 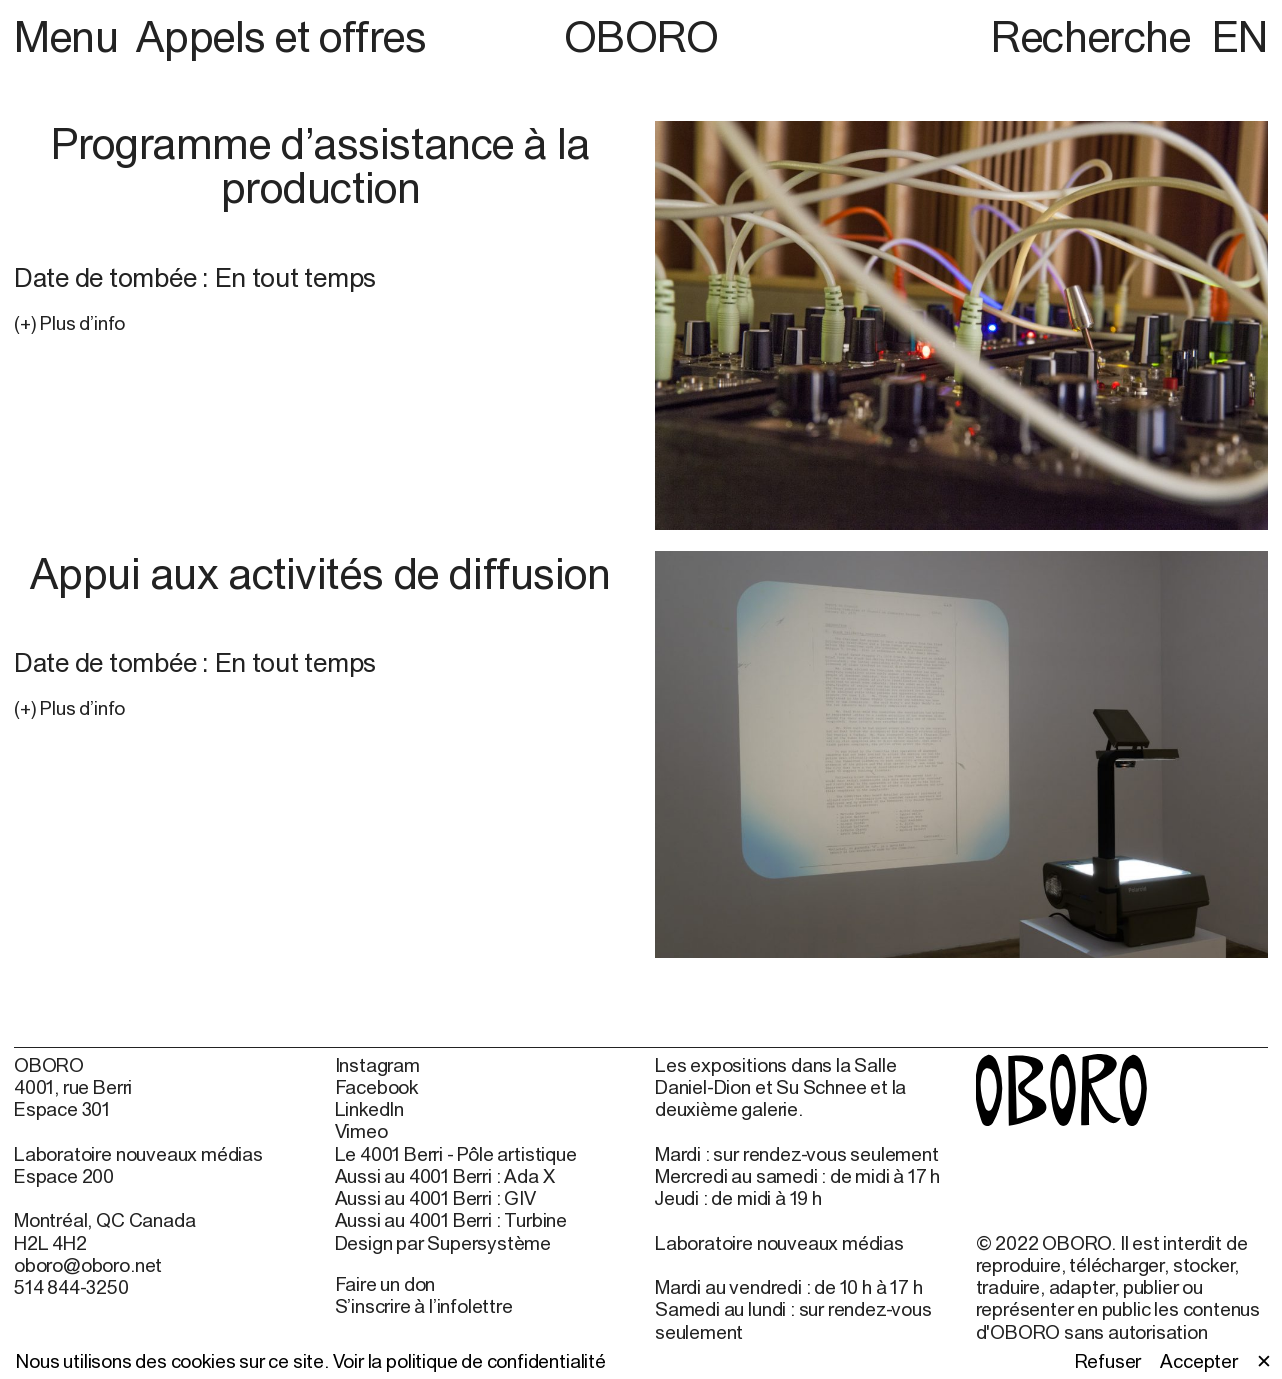 What do you see at coordinates (435, 1198) in the screenshot?
I see `Aussi au 4001 Berri : GIV [Aussi au 4001 Berri : GIV (open in new window)]` at bounding box center [435, 1198].